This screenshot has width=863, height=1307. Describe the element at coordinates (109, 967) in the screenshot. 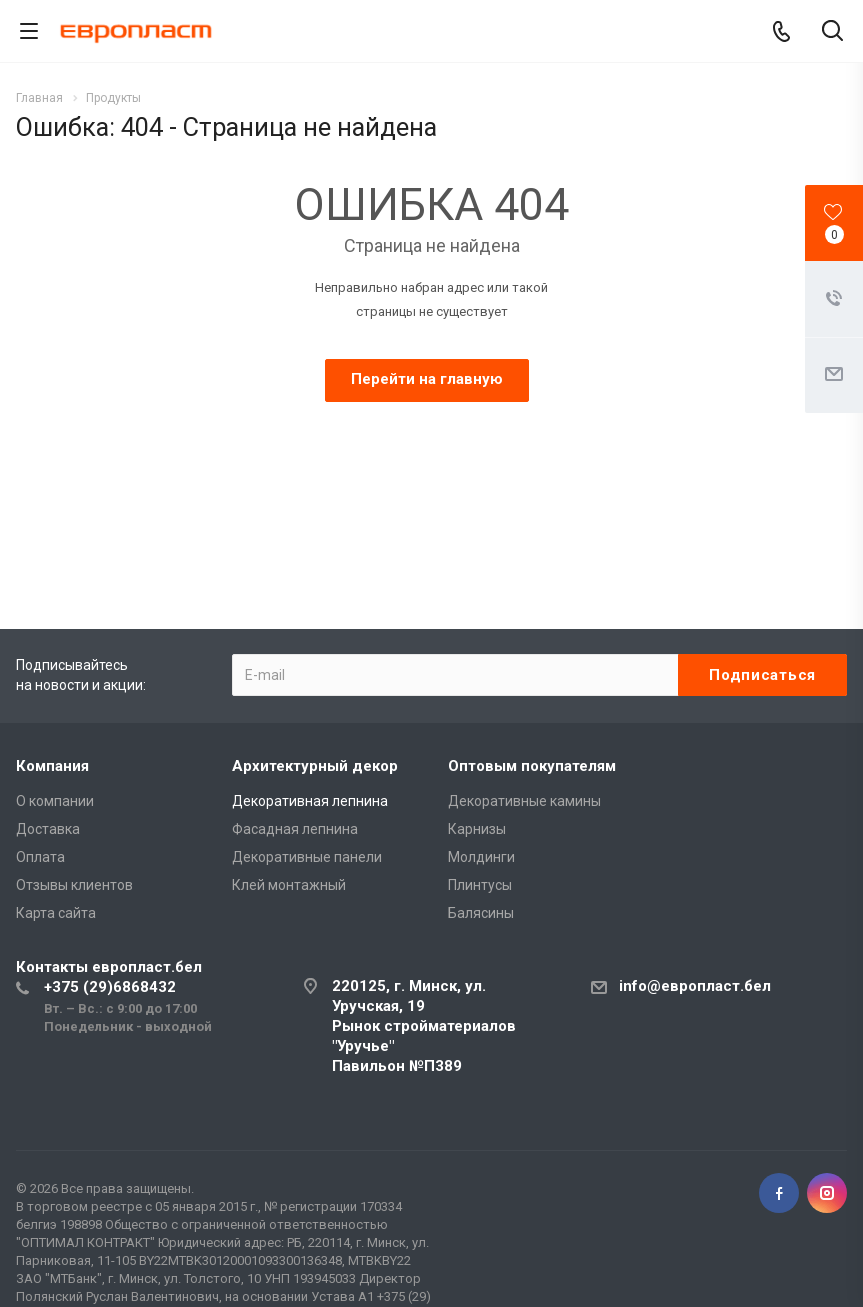

I see `Контакты` at that location.